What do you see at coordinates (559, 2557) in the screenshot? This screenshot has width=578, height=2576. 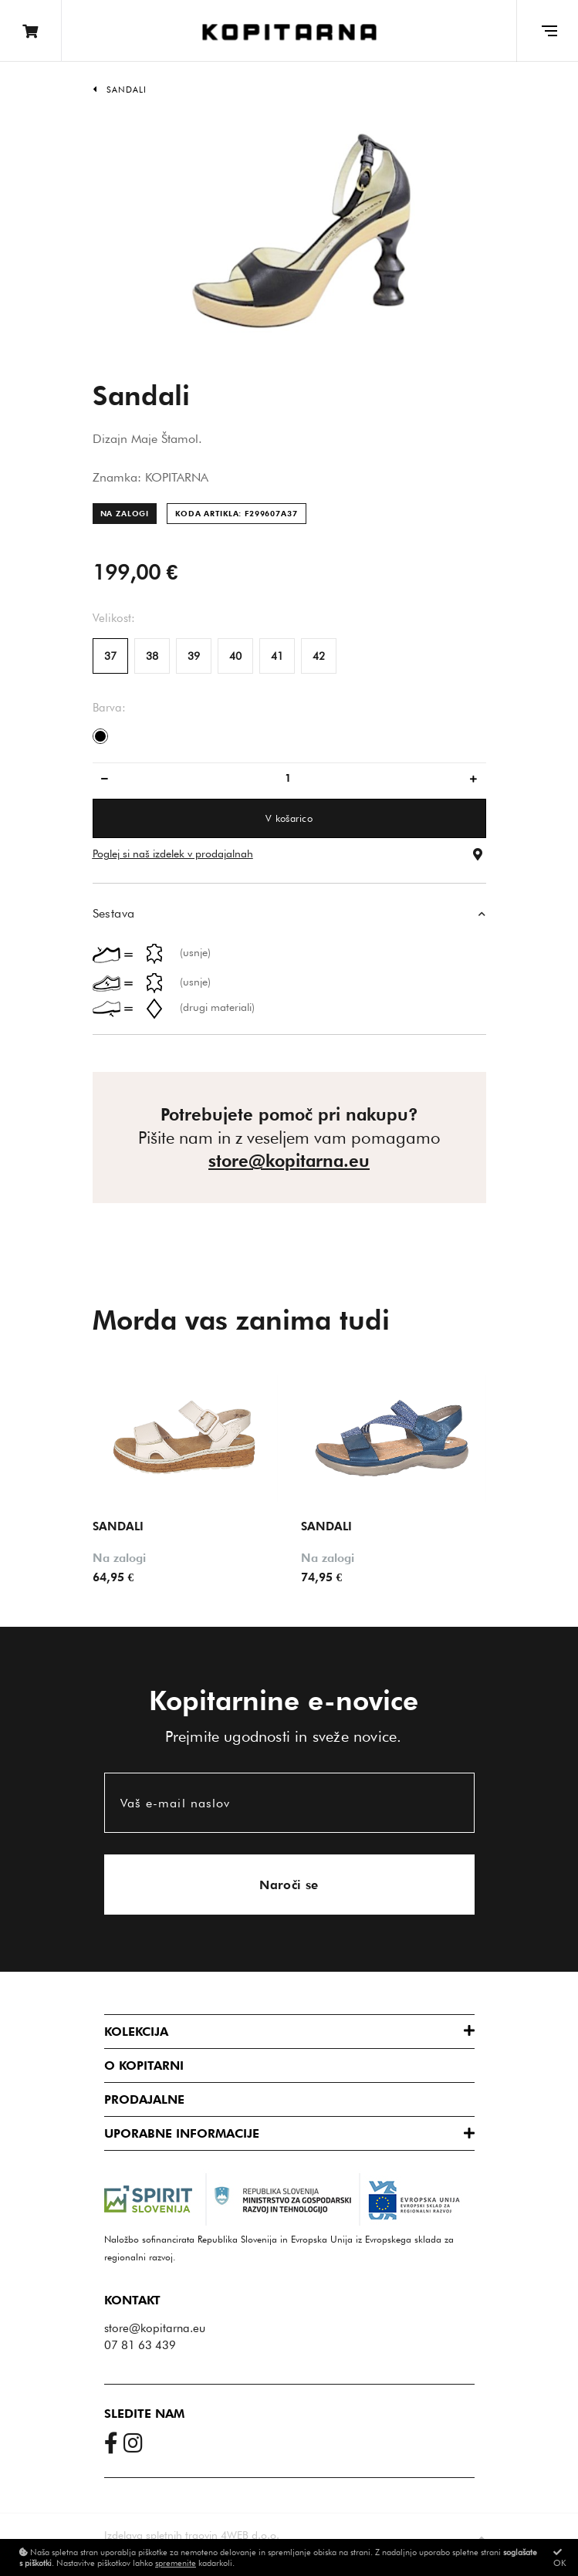 I see `OK` at bounding box center [559, 2557].